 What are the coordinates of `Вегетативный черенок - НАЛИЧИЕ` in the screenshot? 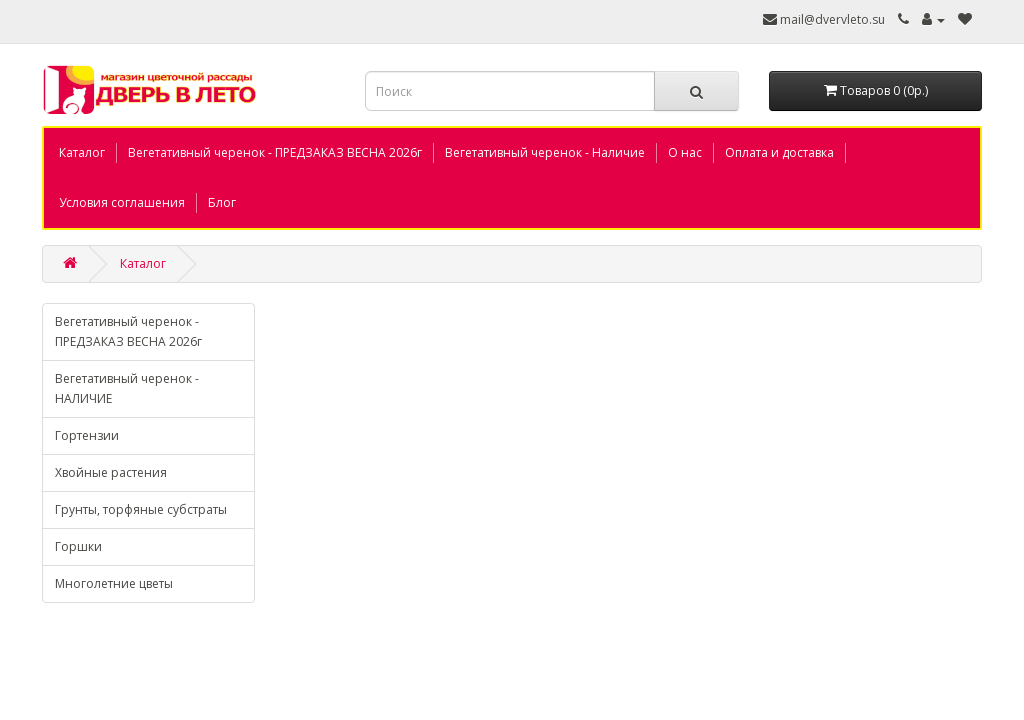 It's located at (127, 388).